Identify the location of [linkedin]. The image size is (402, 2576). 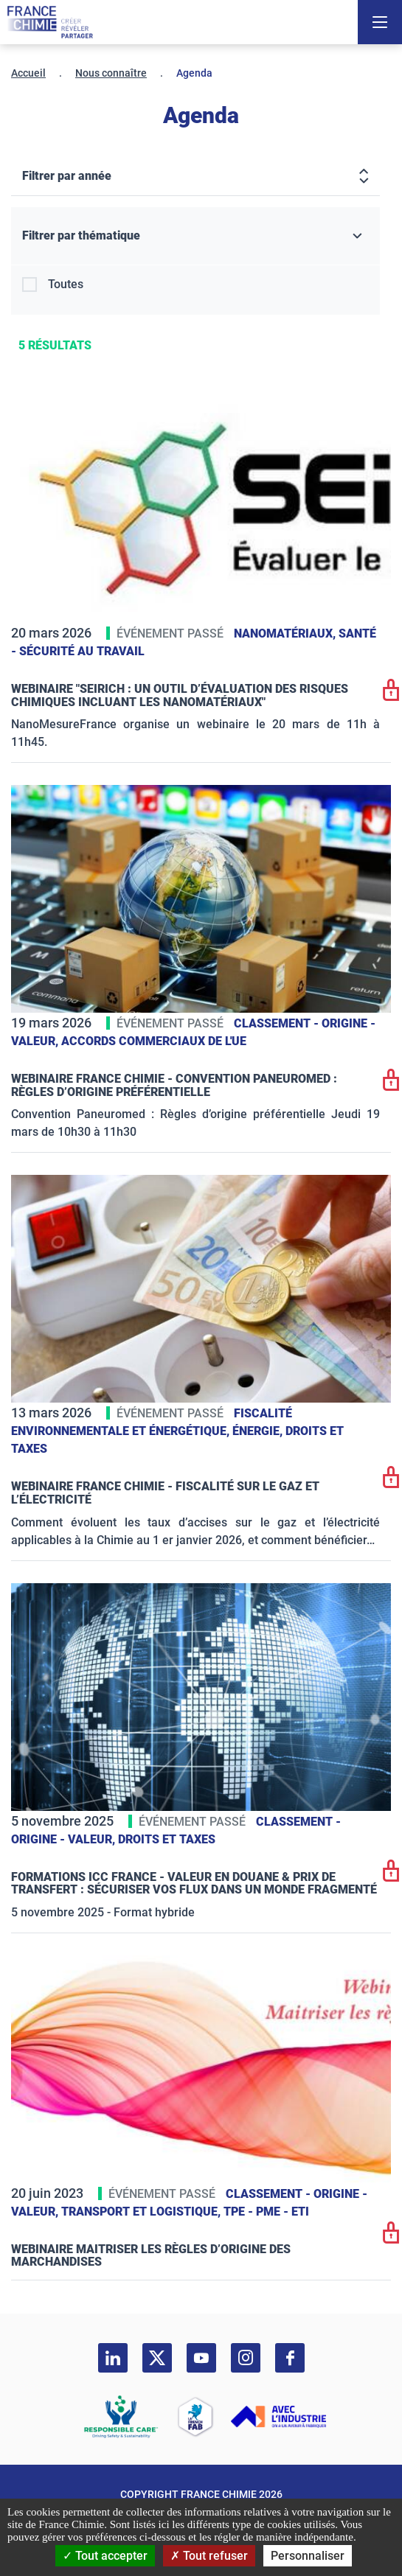
(112, 2357).